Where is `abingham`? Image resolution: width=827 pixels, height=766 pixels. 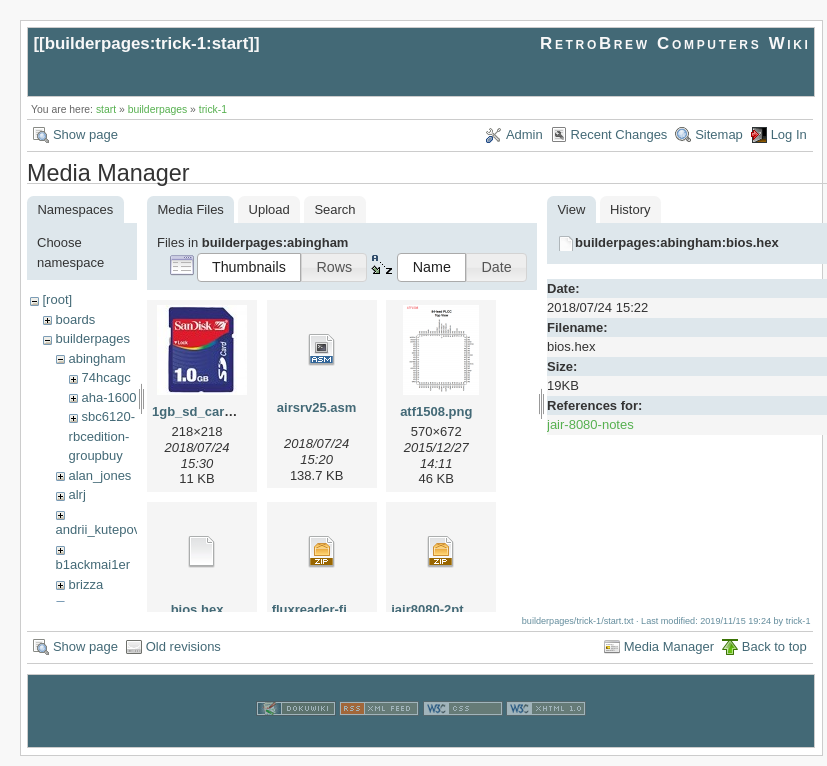 abingham is located at coordinates (96, 358).